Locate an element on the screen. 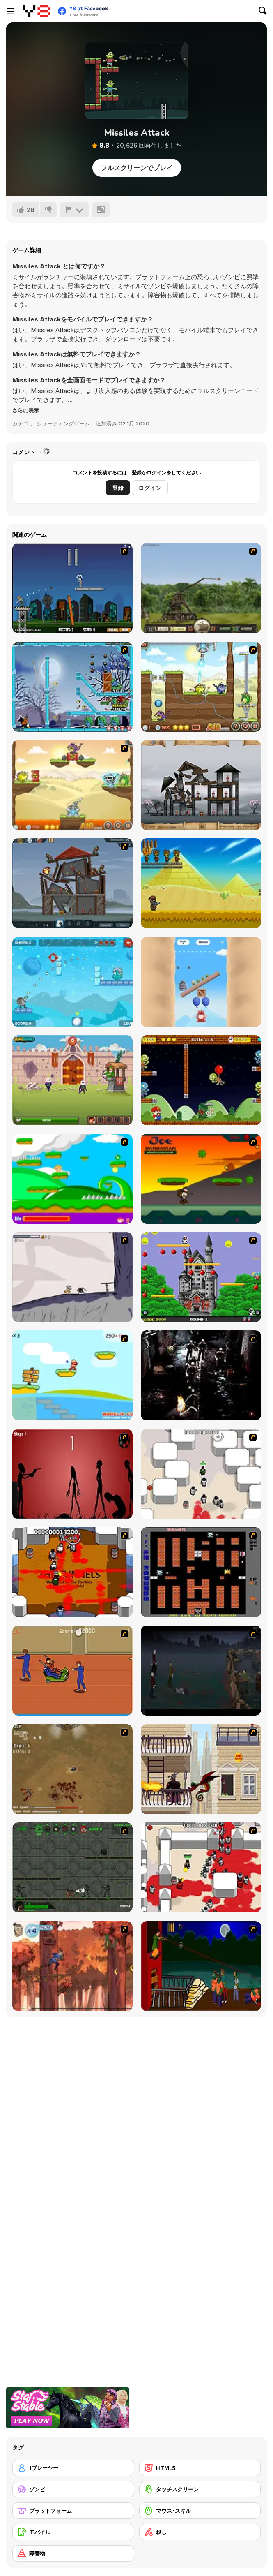 This screenshot has height=2576, width=273. [報告] is located at coordinates (74, 209).